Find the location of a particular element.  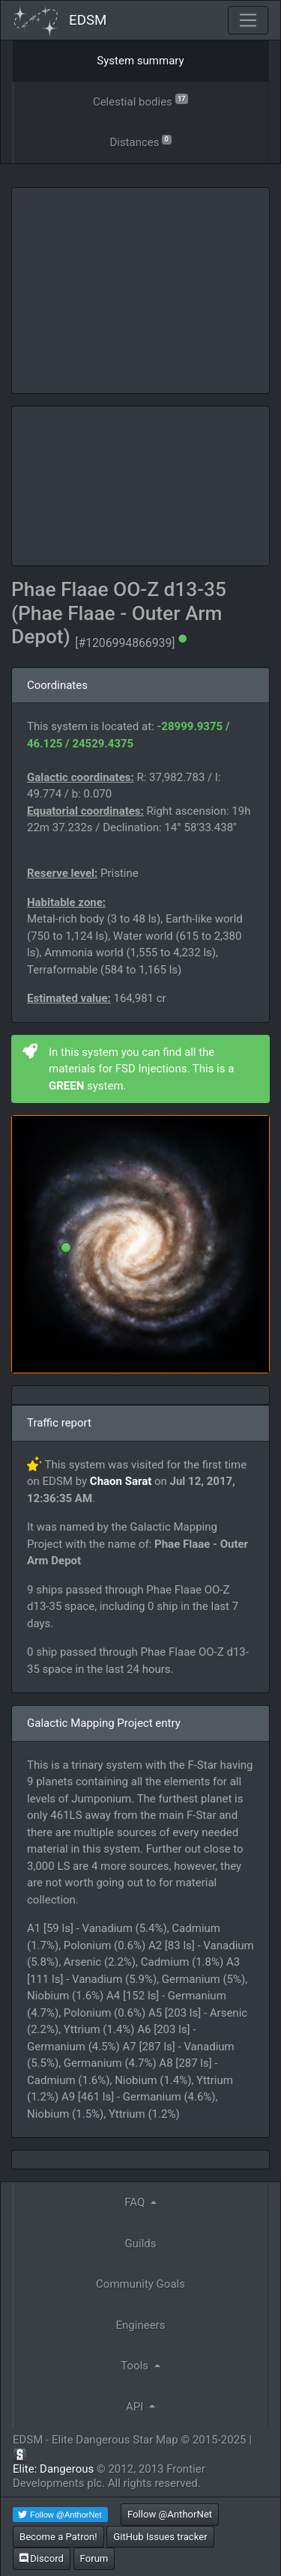

Galactic Mapping Project entry is located at coordinates (104, 1723).